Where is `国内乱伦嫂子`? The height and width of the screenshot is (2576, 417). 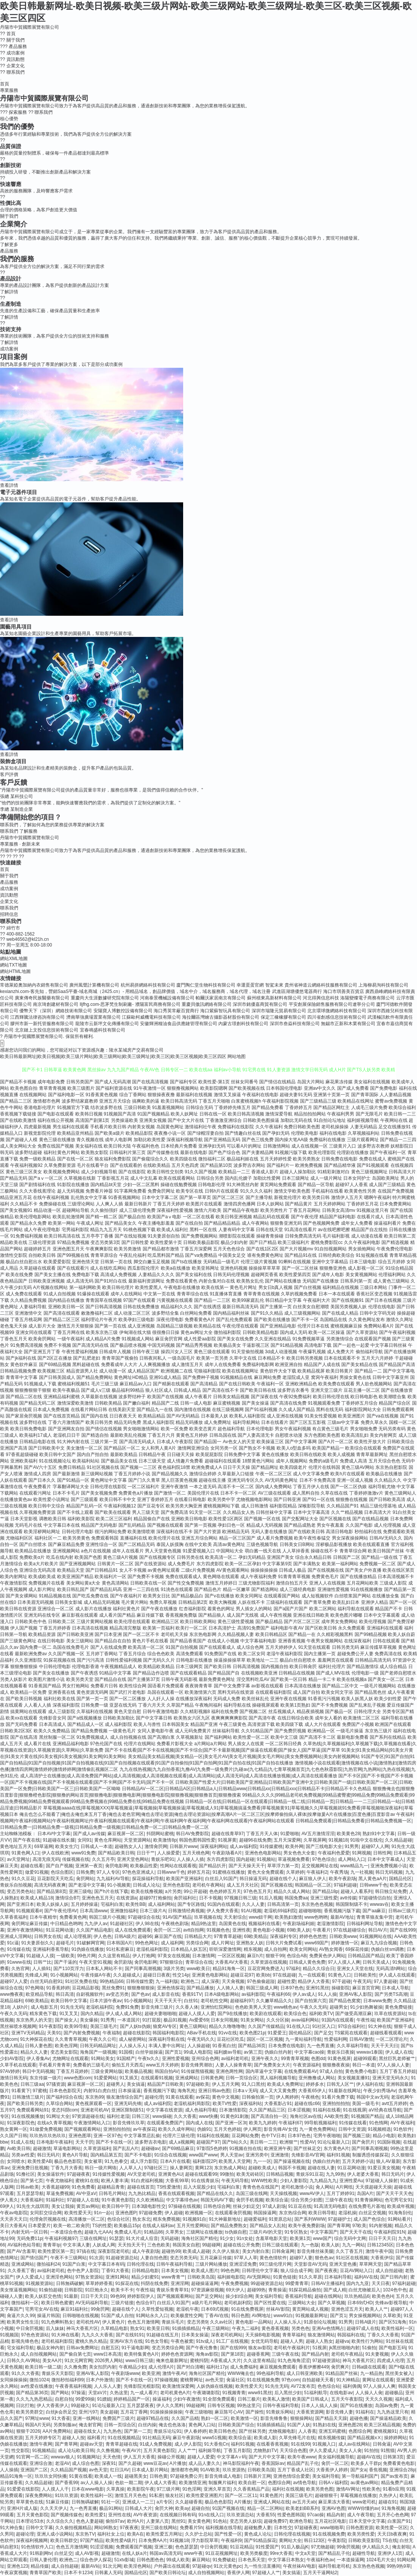 国内乱伦嫂子 is located at coordinates (238, 1178).